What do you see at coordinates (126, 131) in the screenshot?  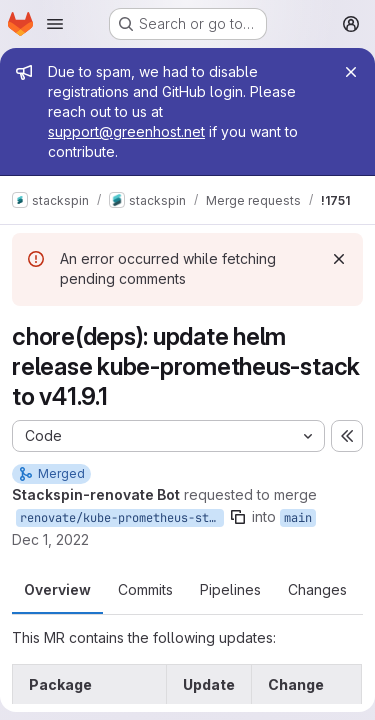 I see `support@greenhost.net` at bounding box center [126, 131].